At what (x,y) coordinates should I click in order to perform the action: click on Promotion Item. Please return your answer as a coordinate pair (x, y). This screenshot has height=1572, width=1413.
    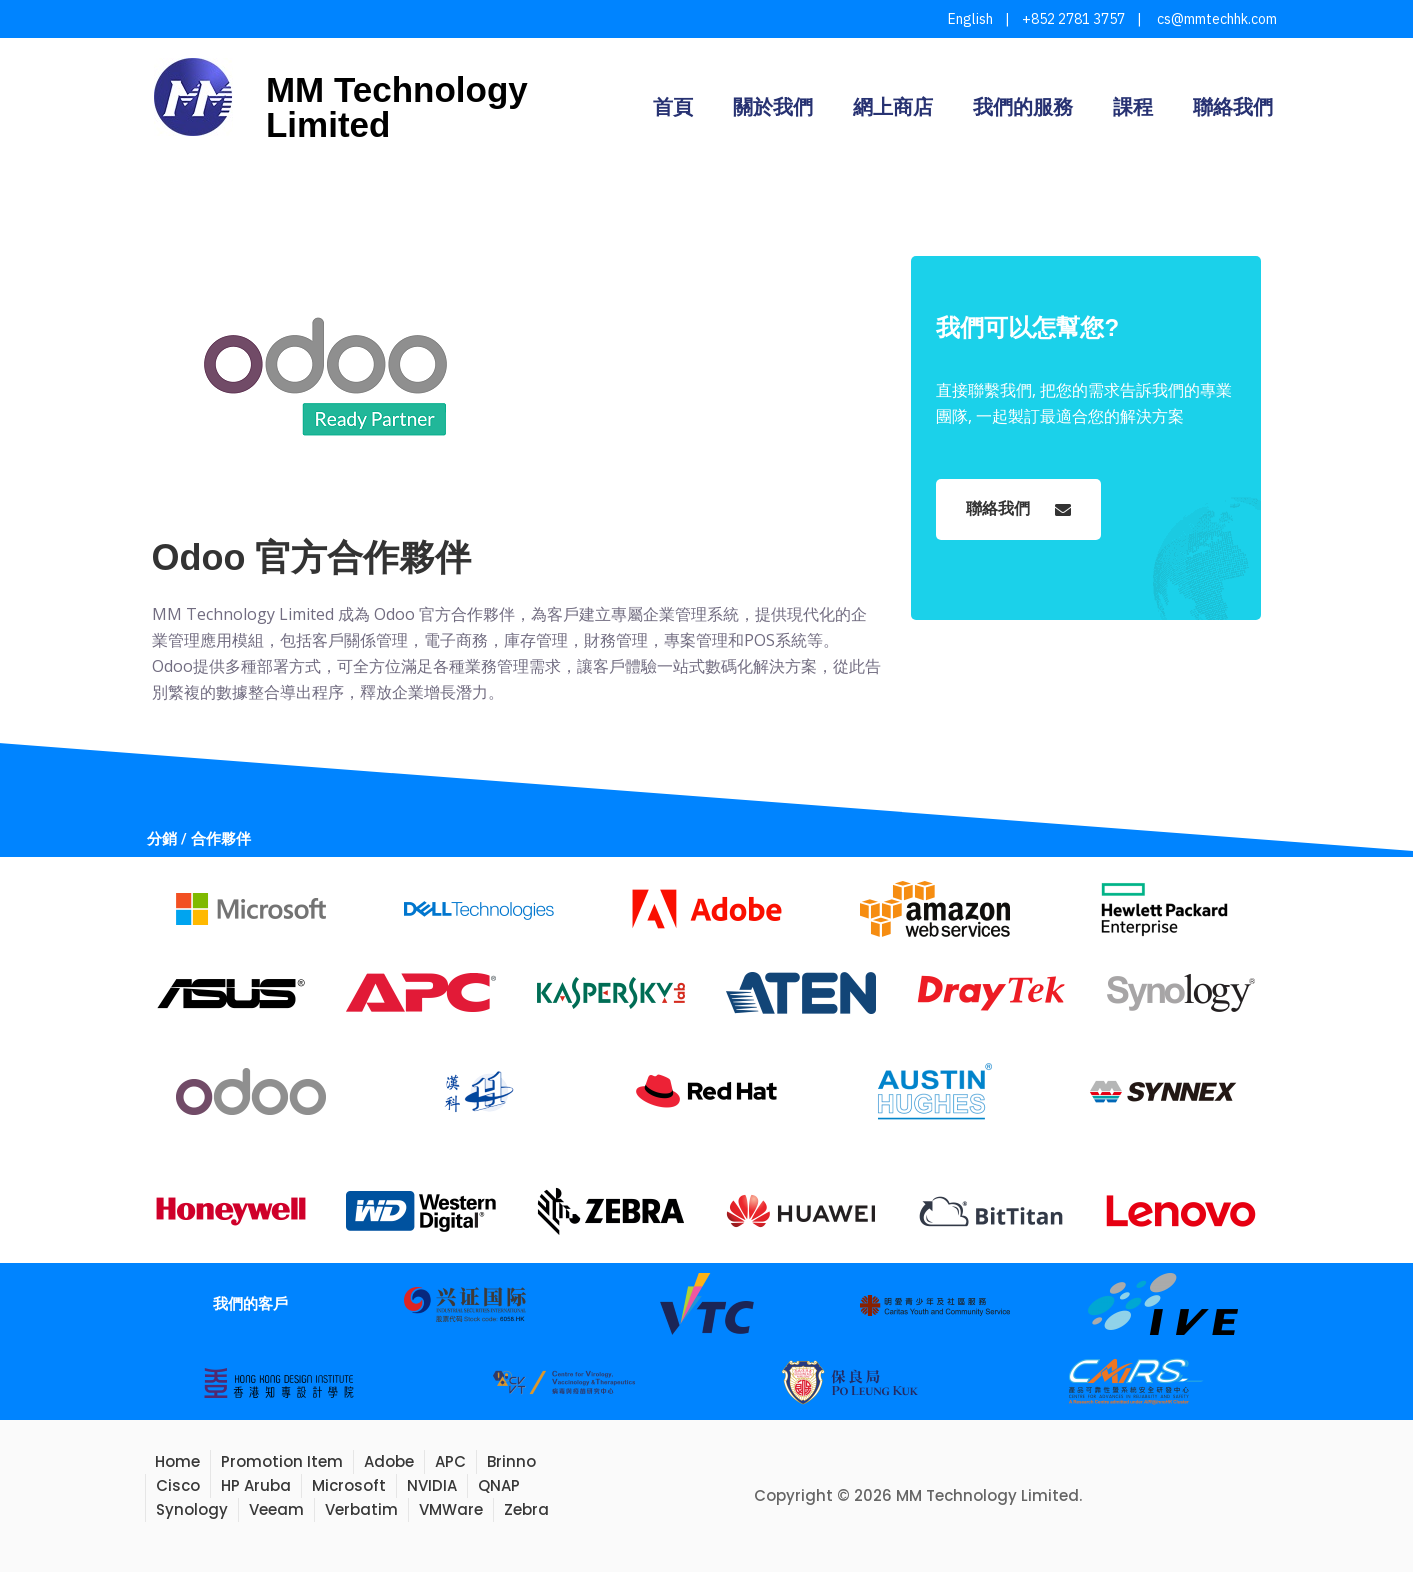
    Looking at the image, I should click on (282, 1461).